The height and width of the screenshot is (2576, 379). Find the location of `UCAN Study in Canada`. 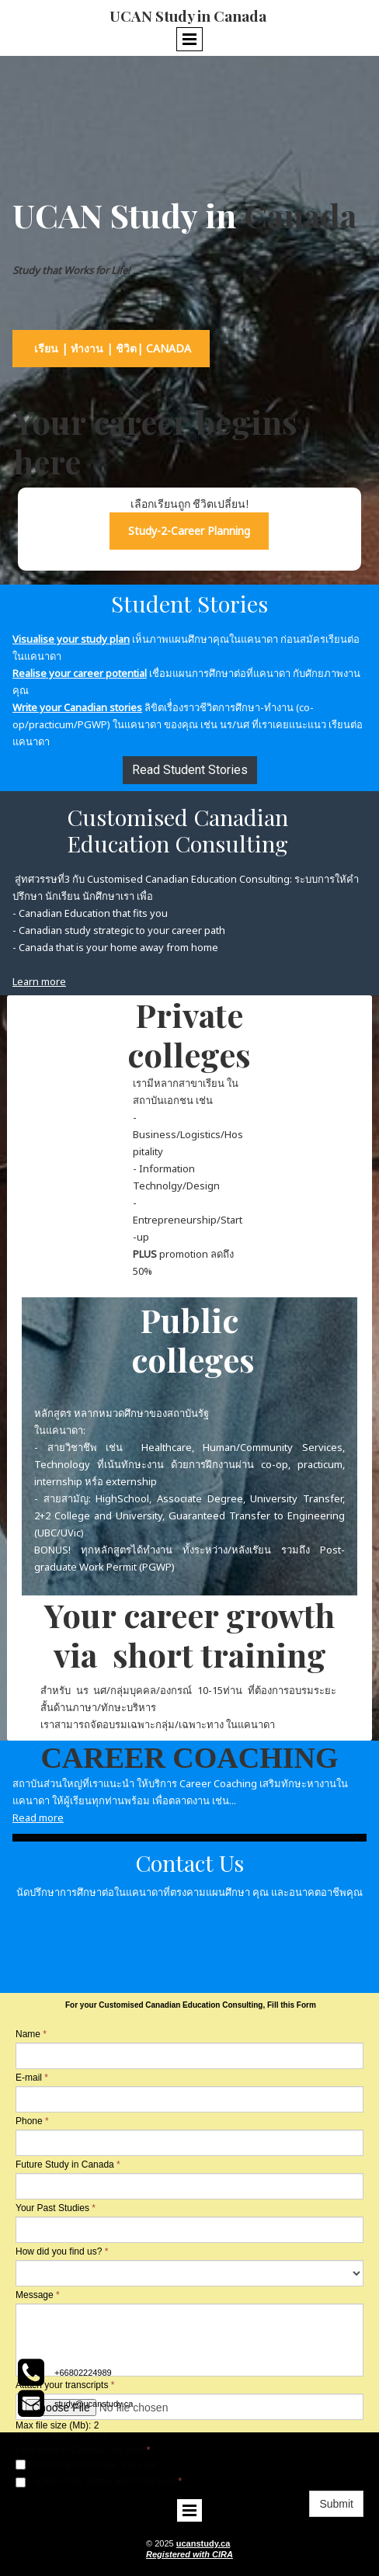

UCAN Study in Canada is located at coordinates (189, 15).